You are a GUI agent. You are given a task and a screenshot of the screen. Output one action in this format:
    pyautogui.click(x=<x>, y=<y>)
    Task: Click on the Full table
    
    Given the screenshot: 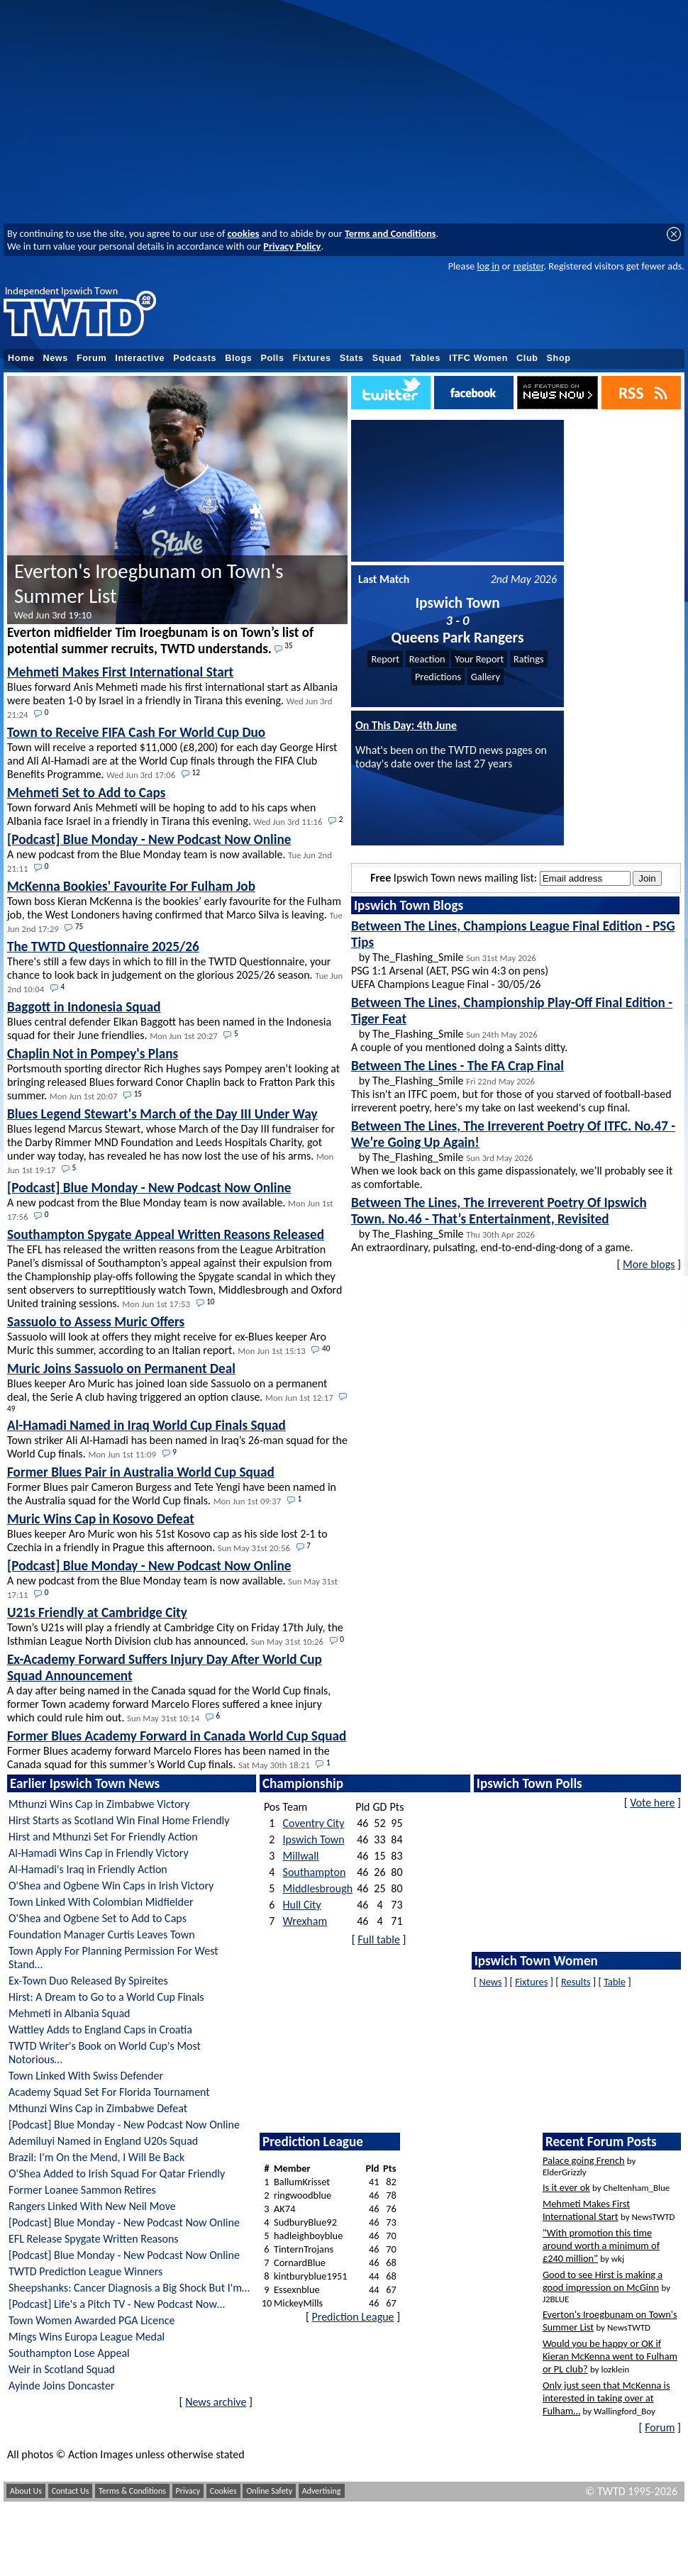 What is the action you would take?
    pyautogui.click(x=378, y=1939)
    